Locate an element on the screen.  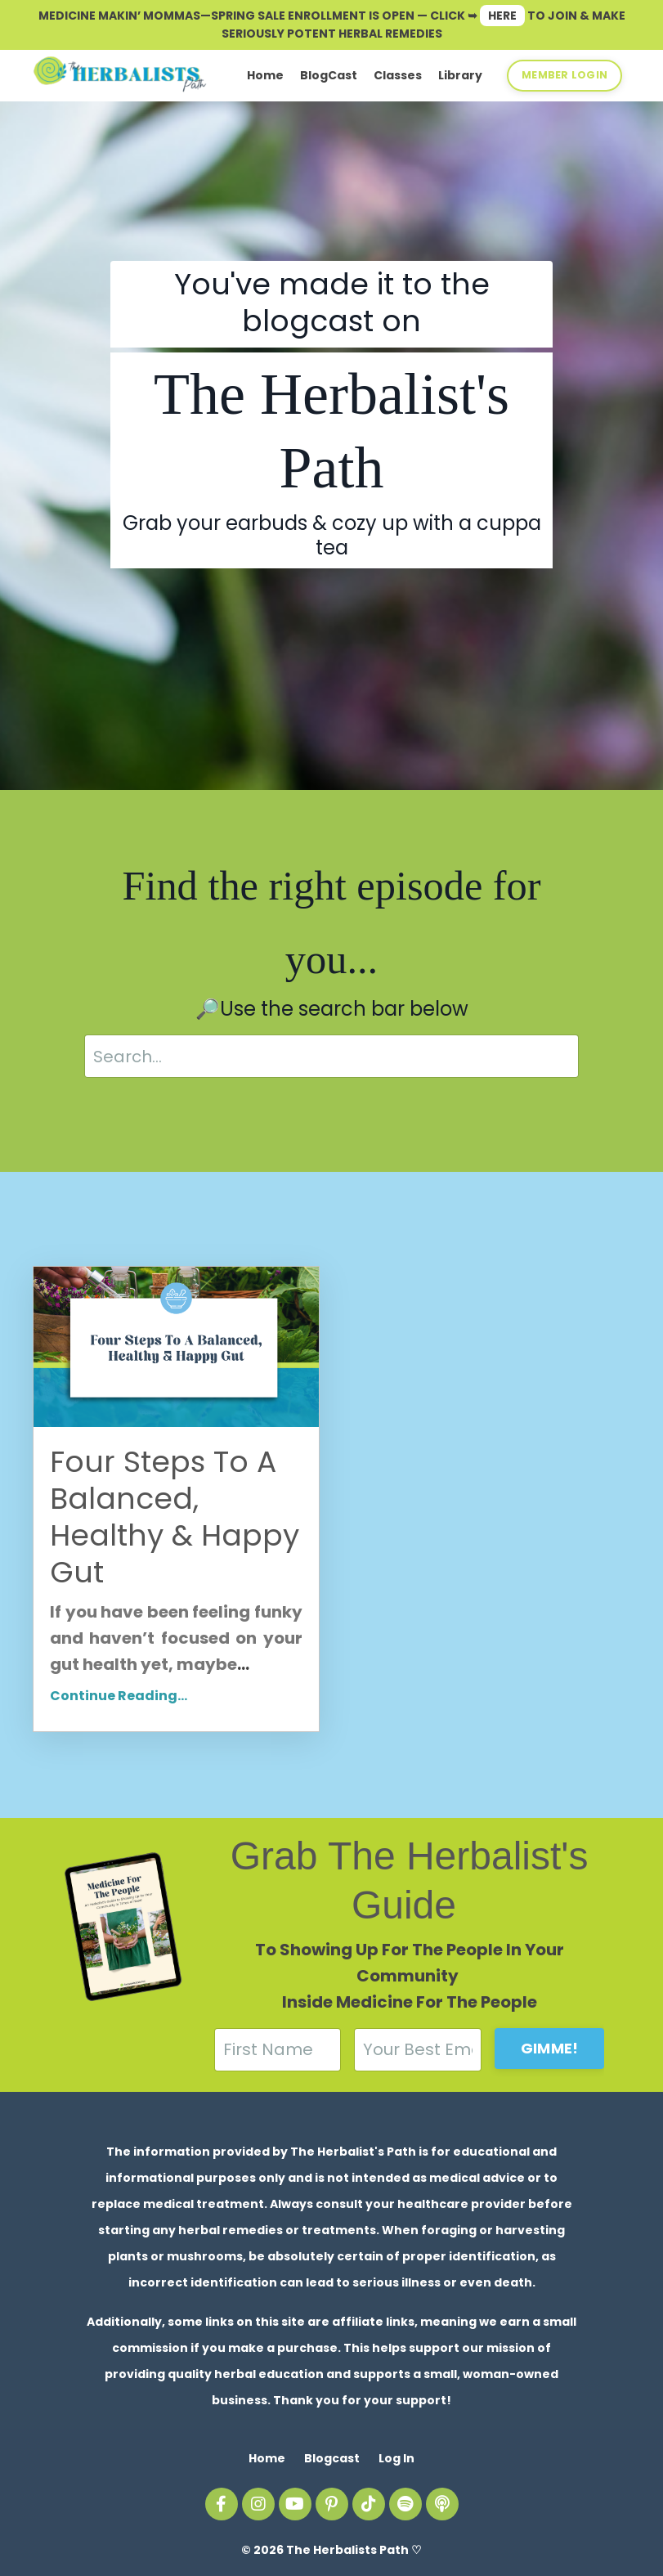
Continue Reading... is located at coordinates (118, 1695).